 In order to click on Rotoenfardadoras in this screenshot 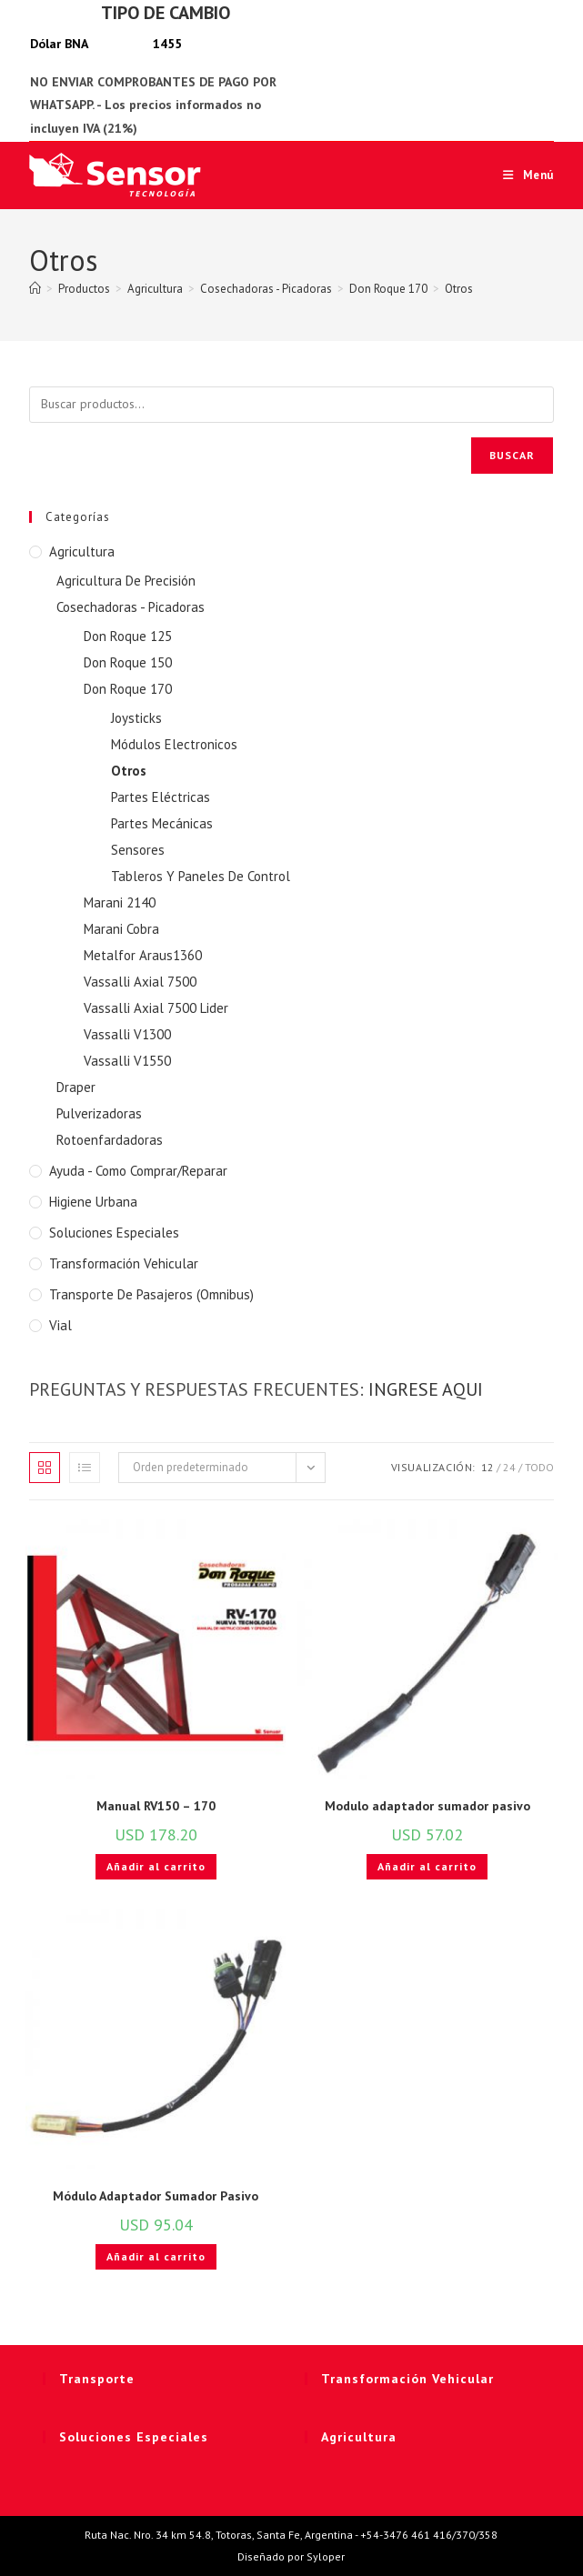, I will do `click(109, 1139)`.